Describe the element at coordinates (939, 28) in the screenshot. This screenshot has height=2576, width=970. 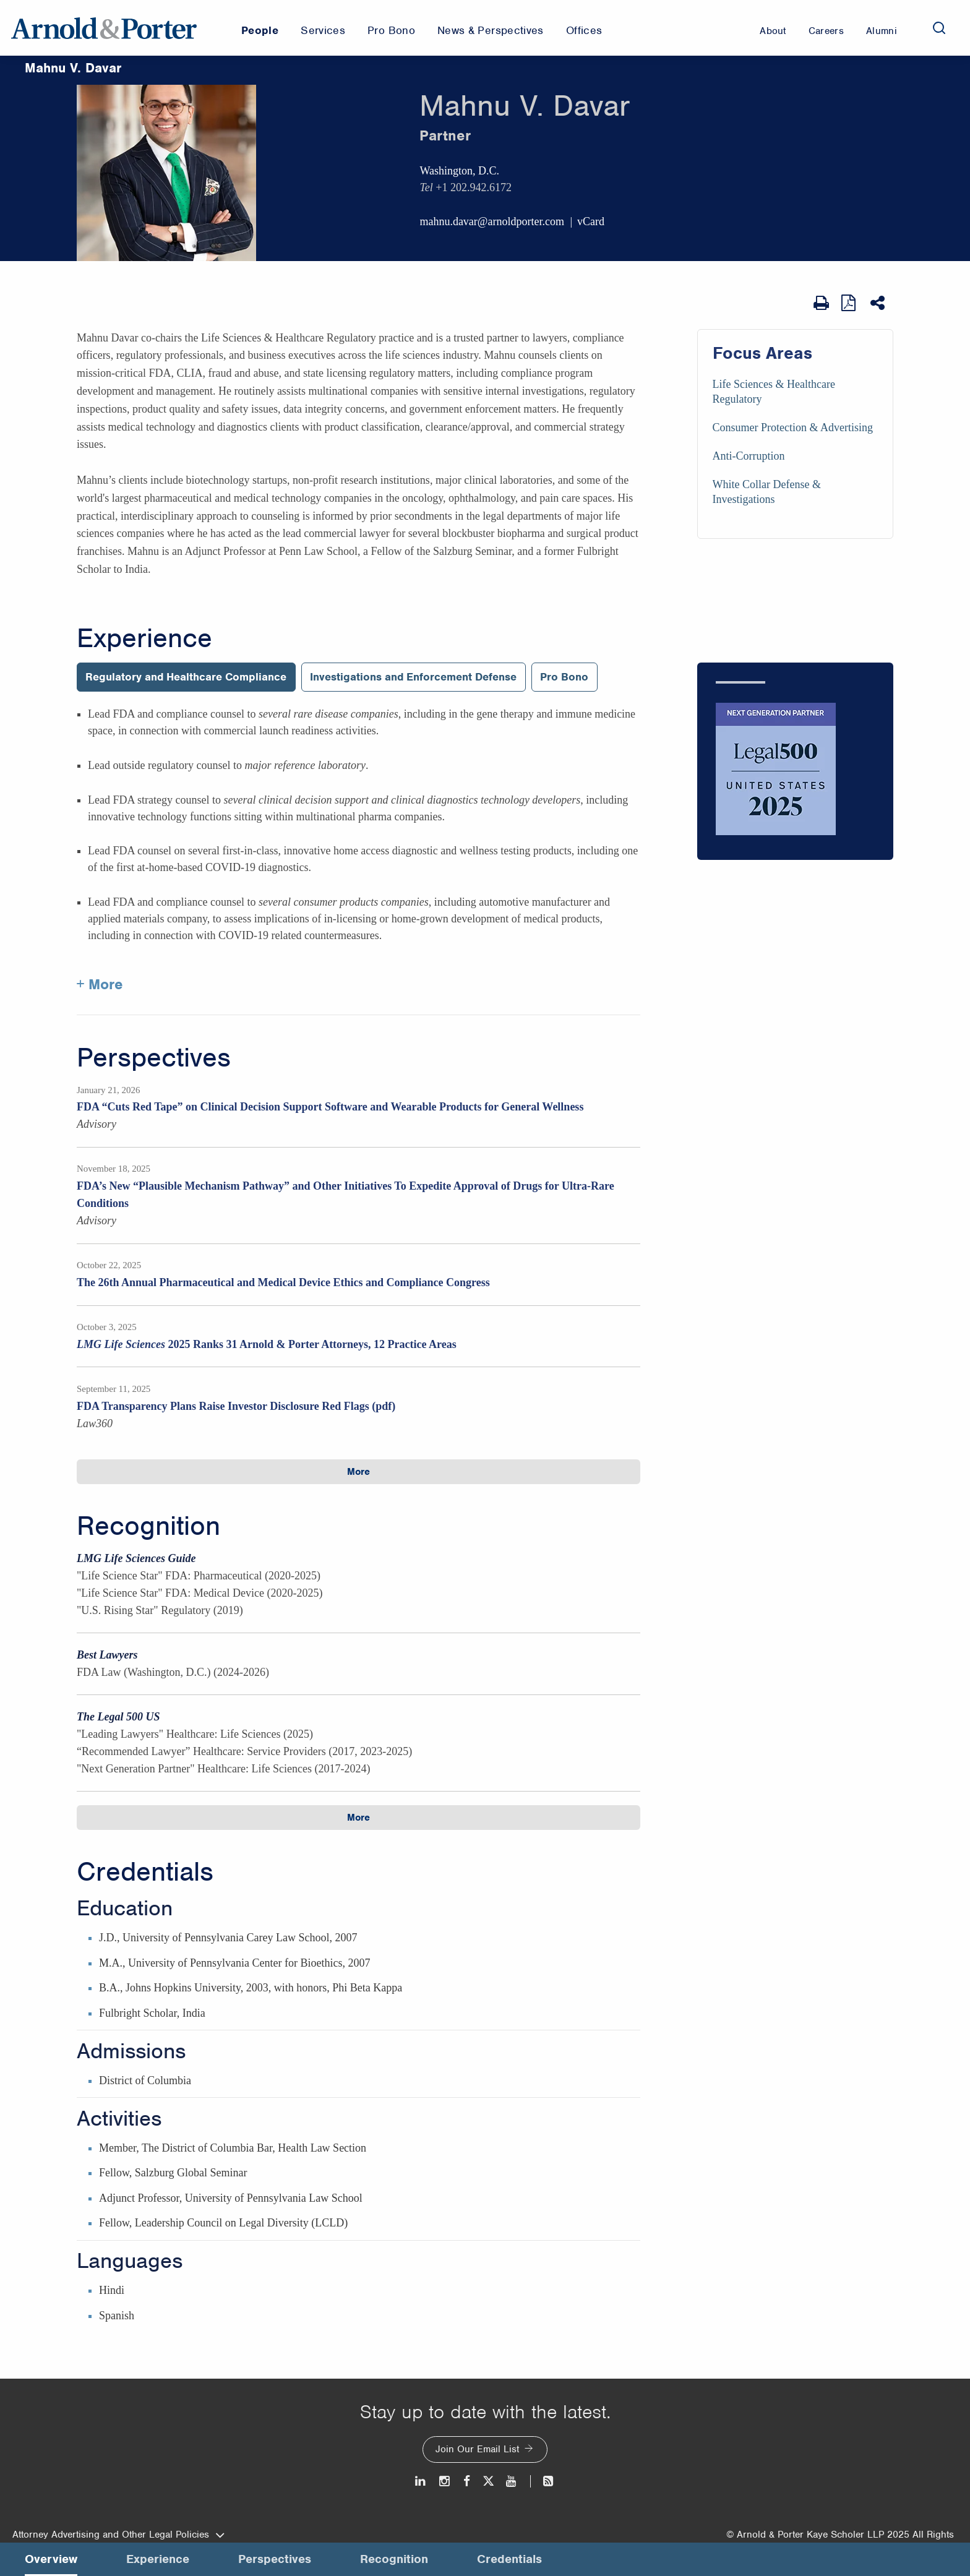
I see `[Search]` at that location.